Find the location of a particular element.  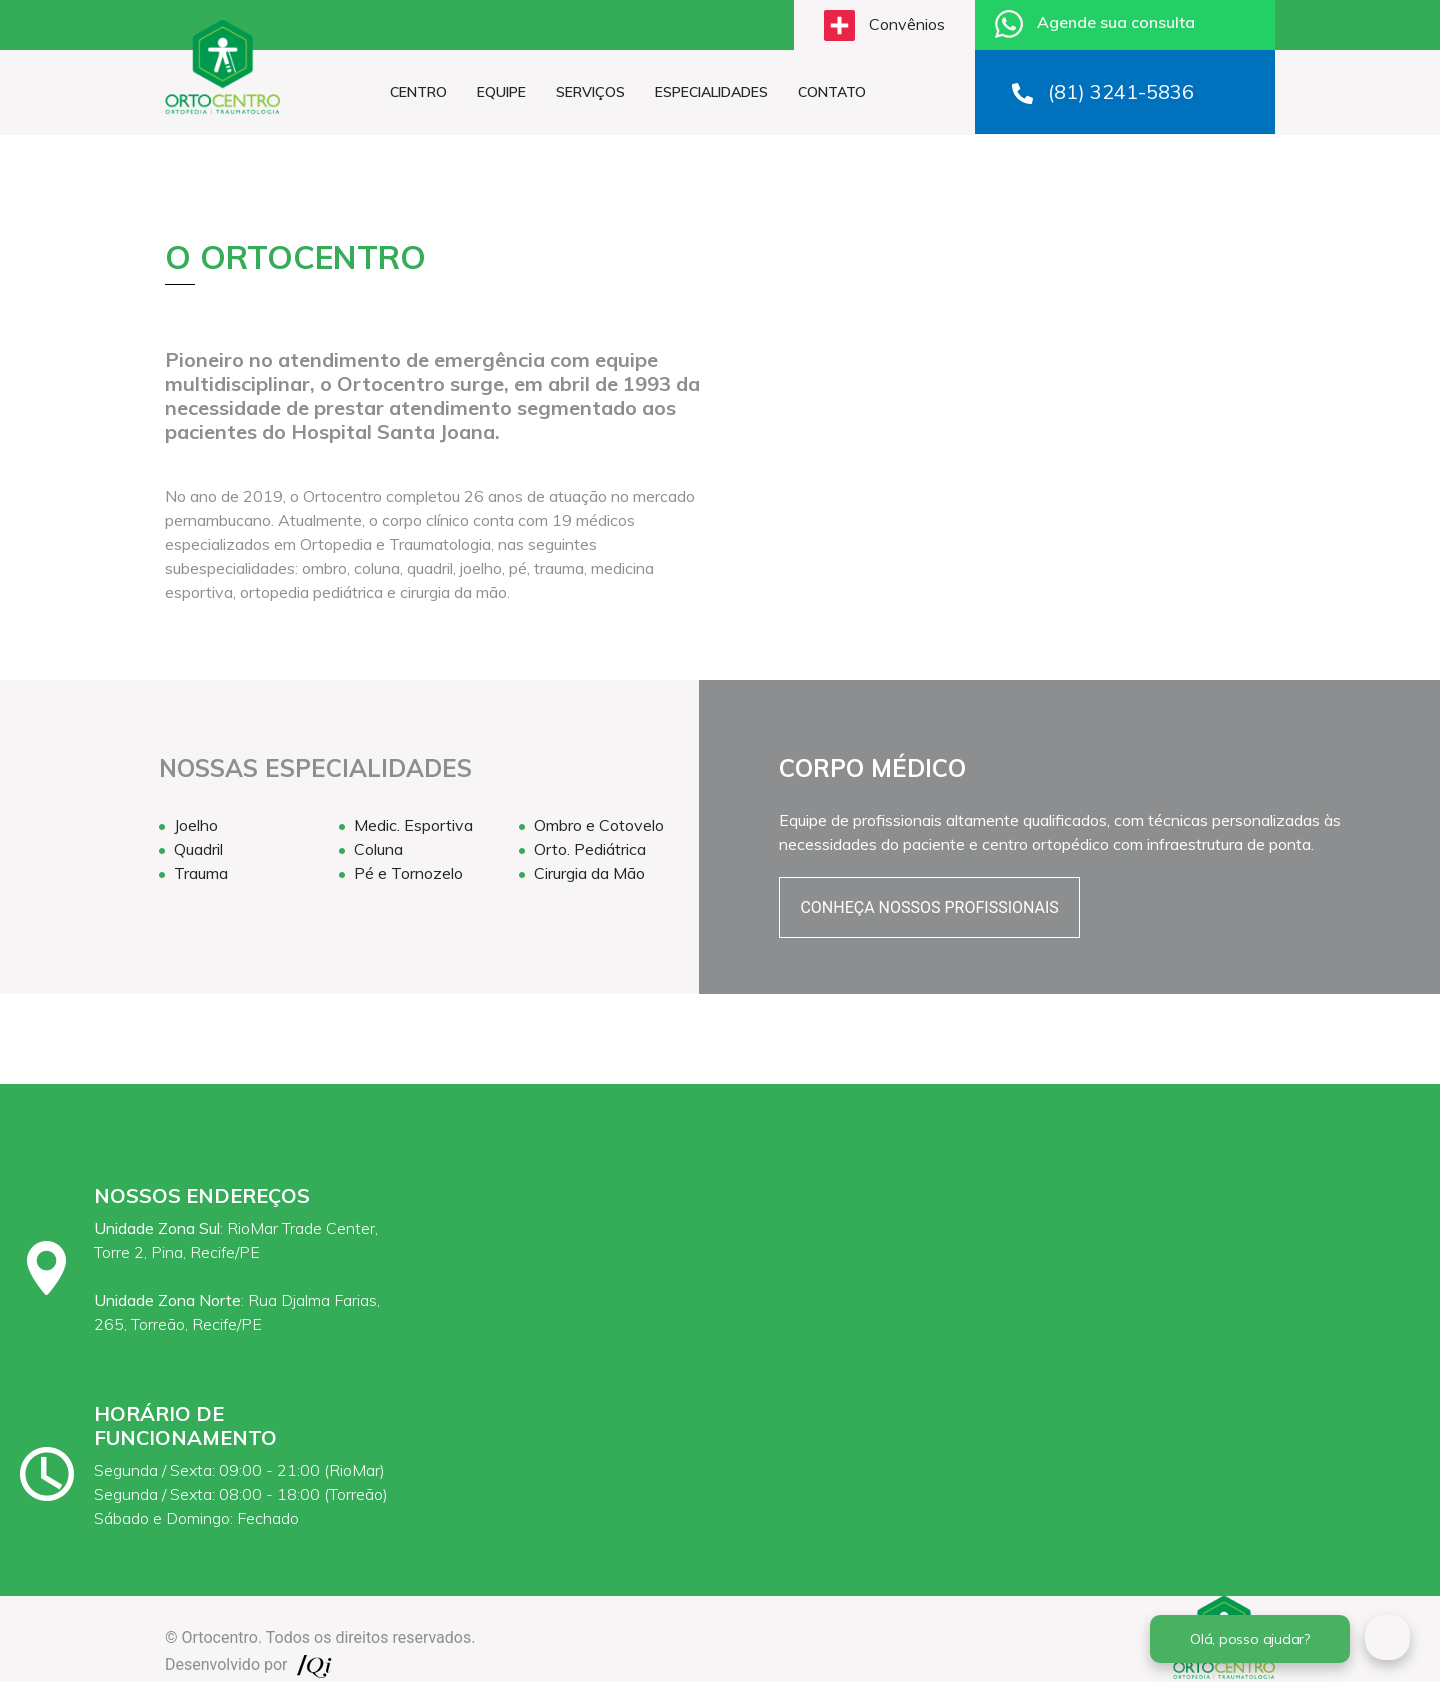

ESPECIALIDADES is located at coordinates (711, 92).